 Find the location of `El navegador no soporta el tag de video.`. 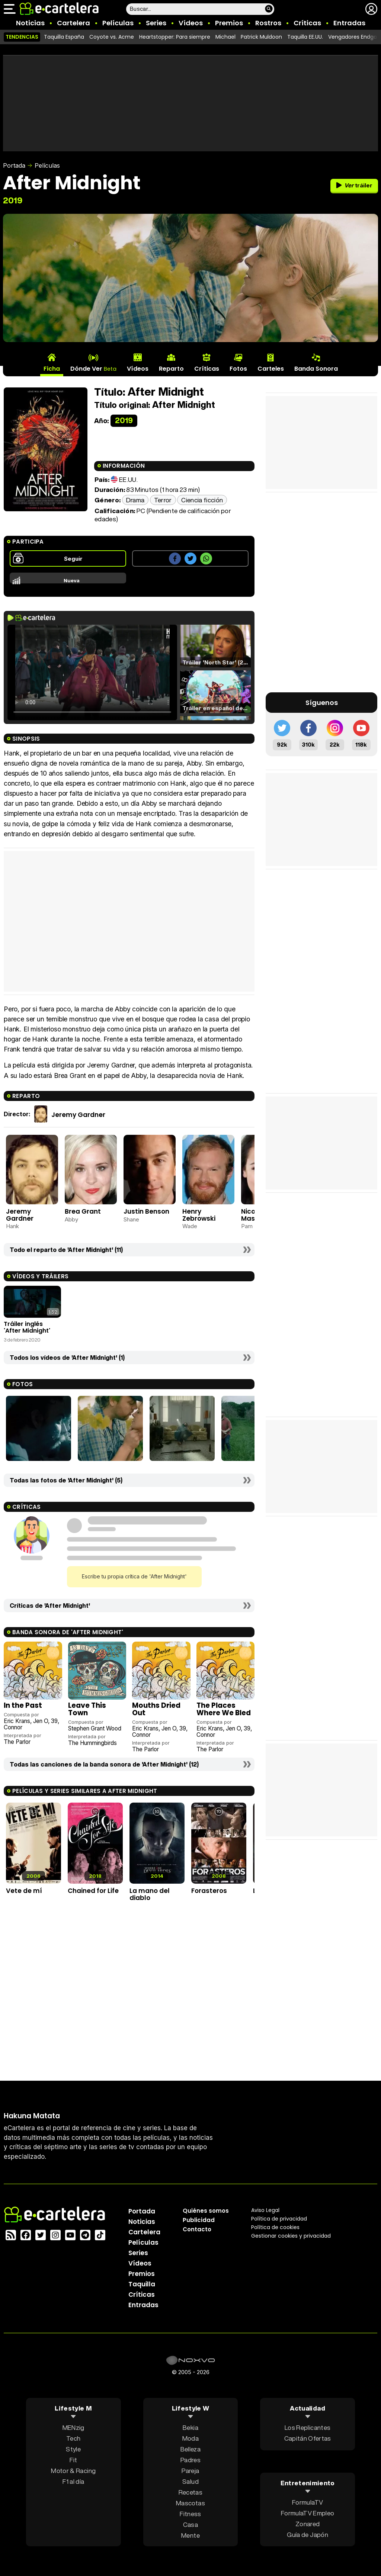

El navegador no soporta el tag de video. is located at coordinates (92, 672).